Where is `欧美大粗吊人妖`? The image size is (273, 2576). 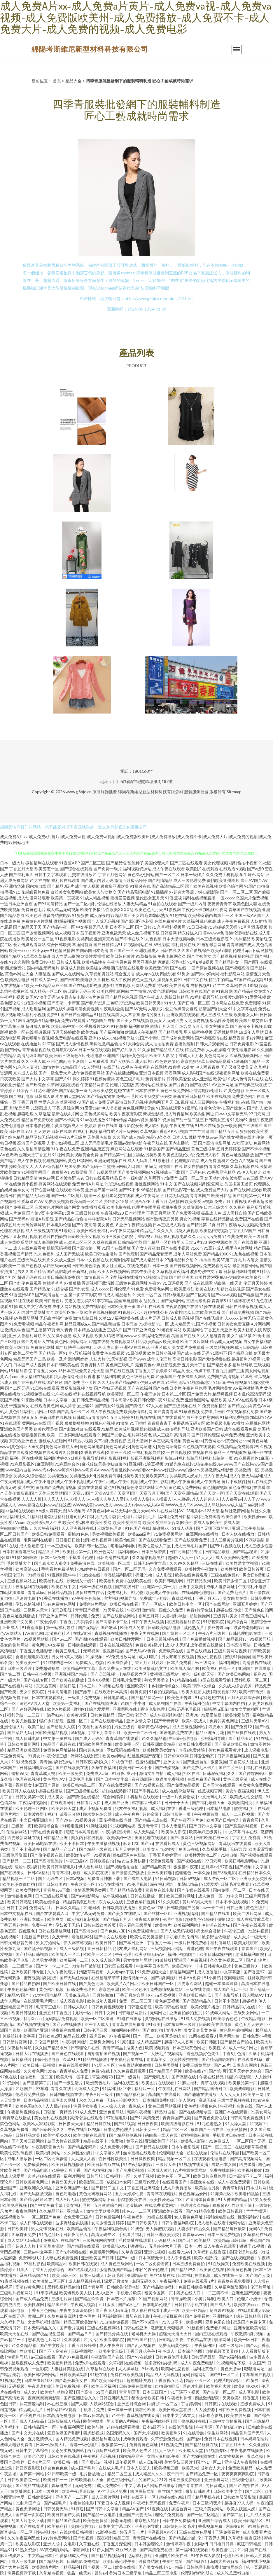 欧美大粗吊人妖 is located at coordinates (247, 1329).